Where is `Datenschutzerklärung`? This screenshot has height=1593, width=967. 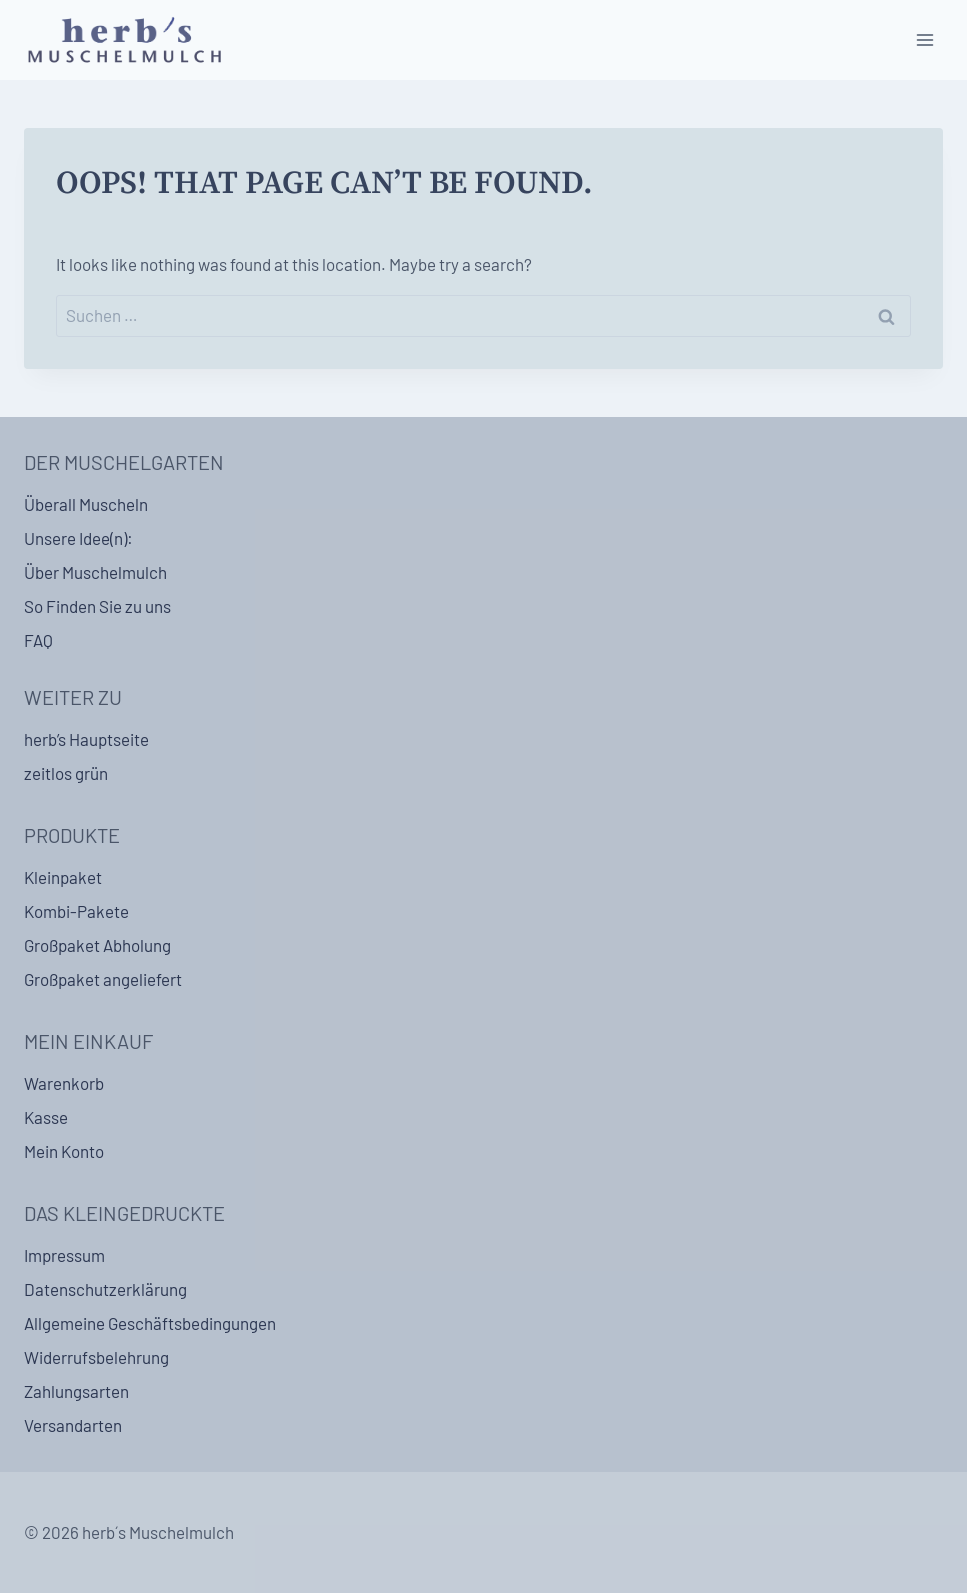
Datenschutzerklärung is located at coordinates (105, 1289).